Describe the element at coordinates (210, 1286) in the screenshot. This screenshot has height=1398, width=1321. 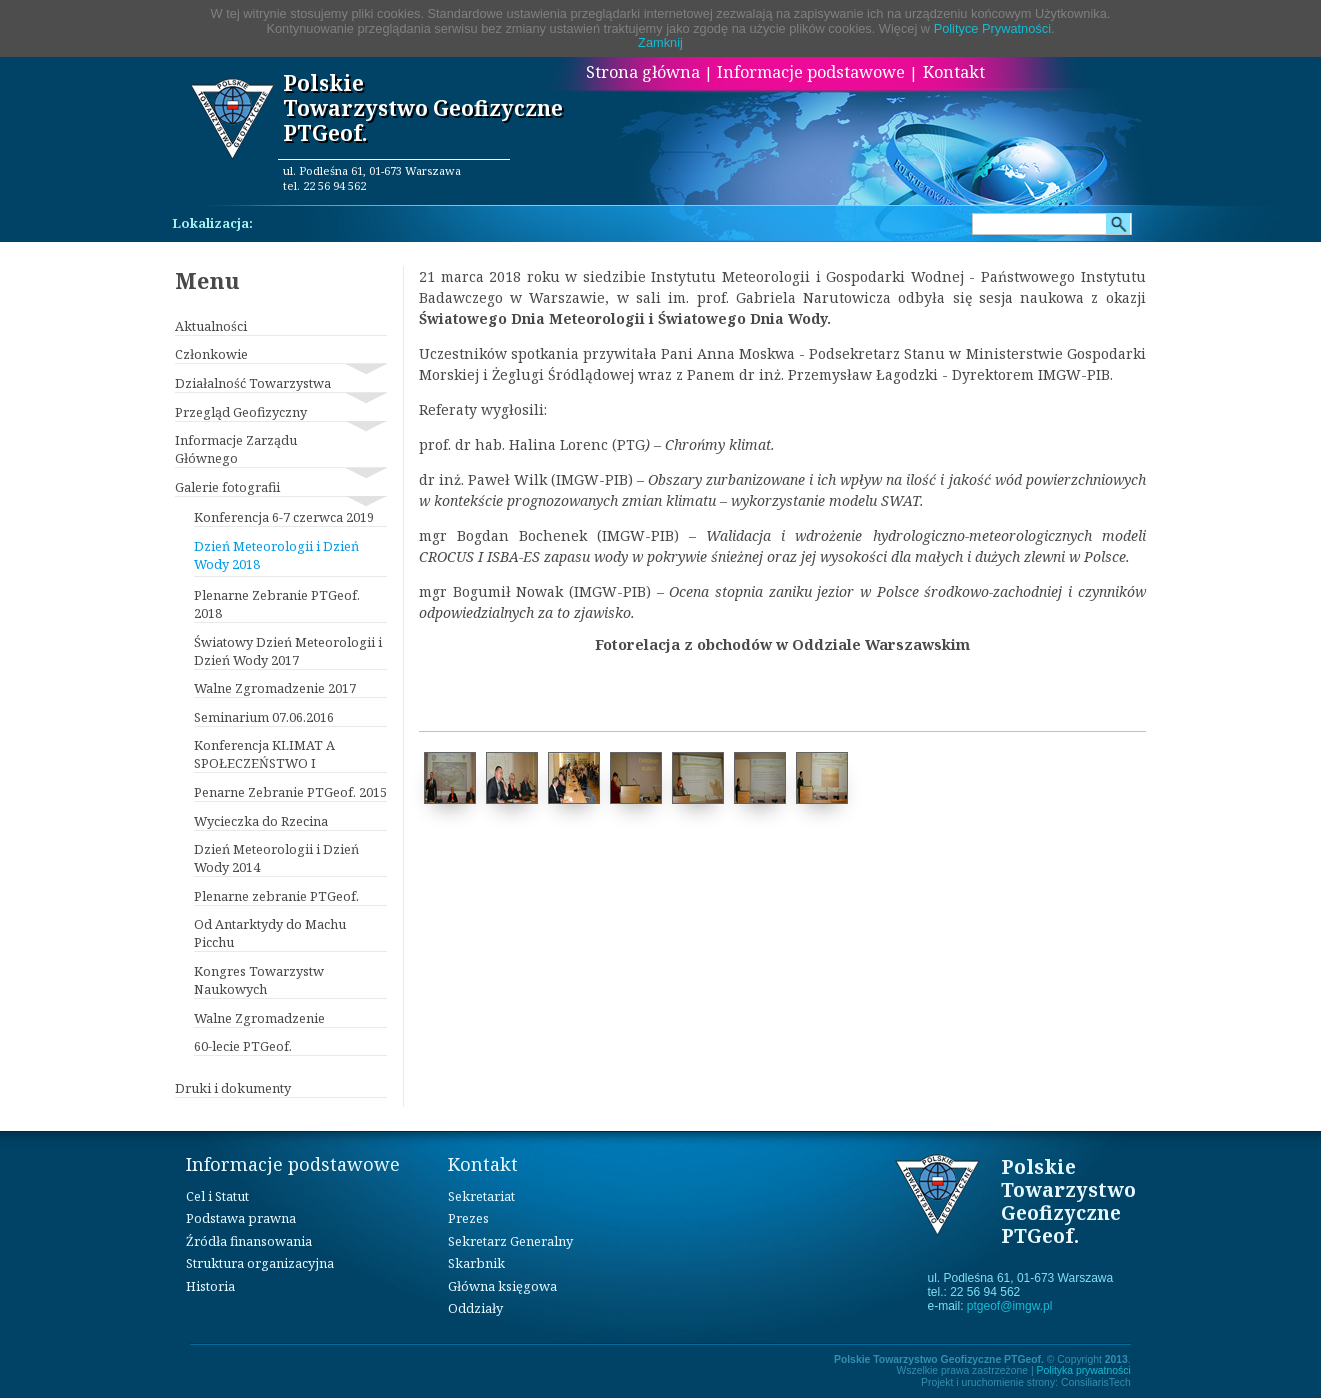
I see `Historia` at that location.